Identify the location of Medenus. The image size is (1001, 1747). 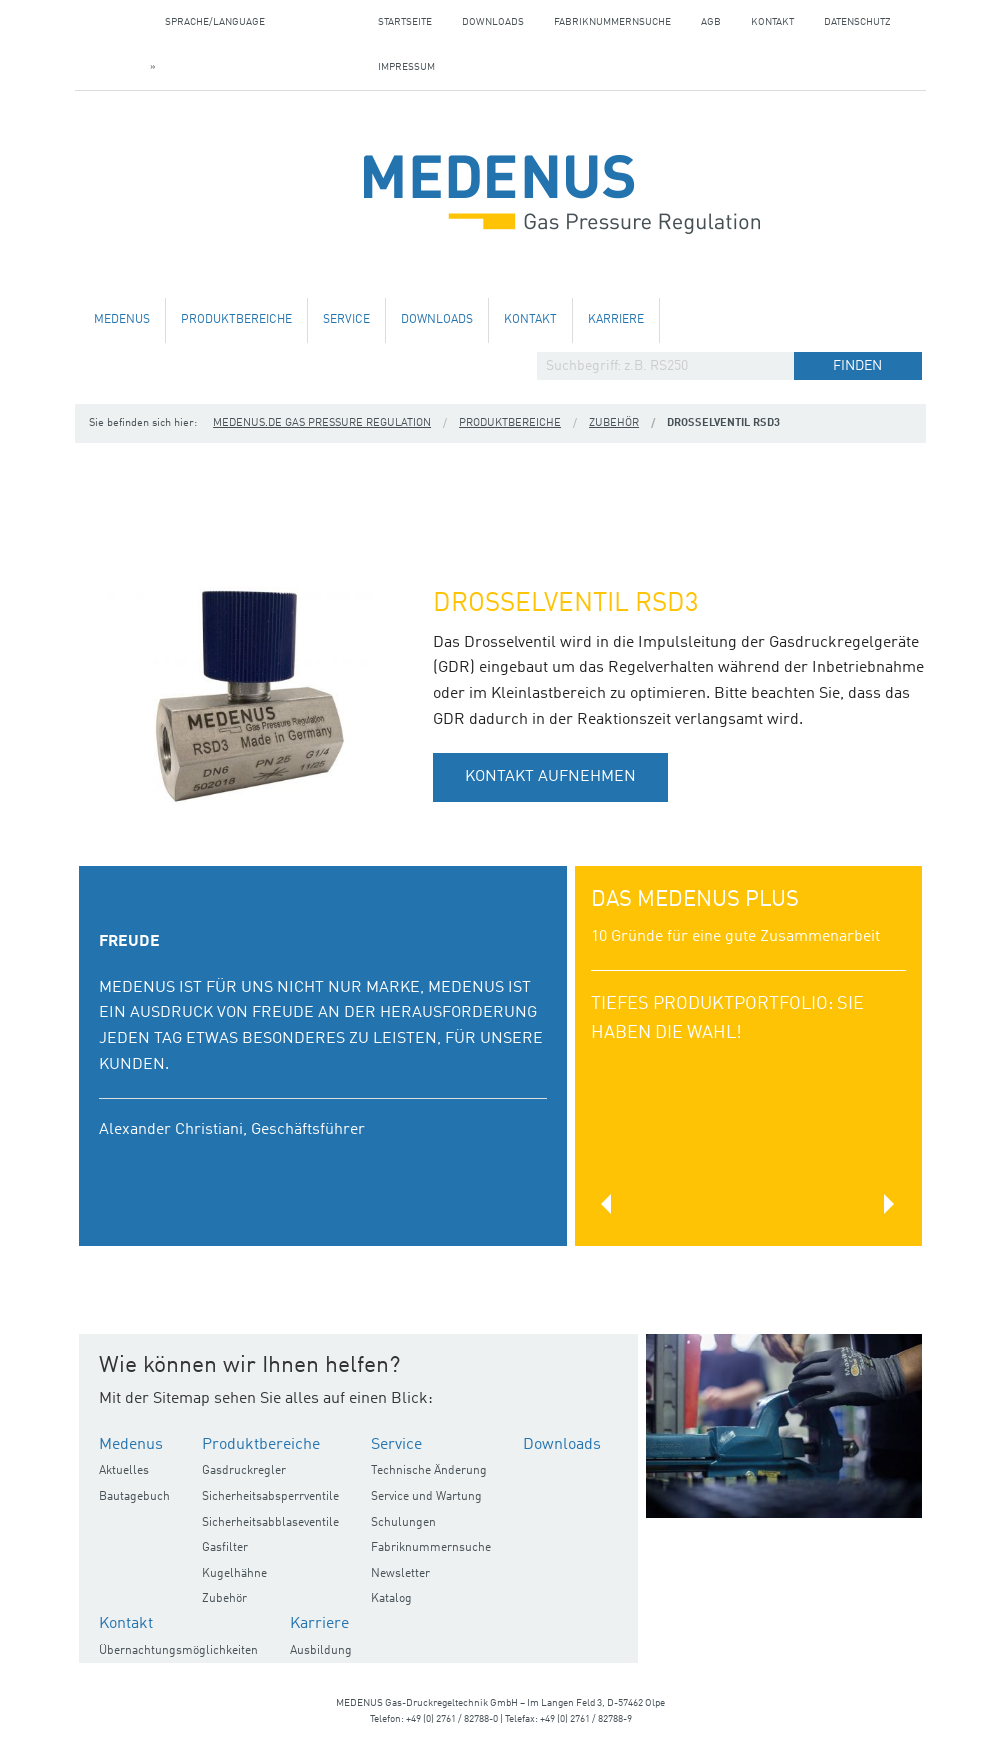
(122, 320).